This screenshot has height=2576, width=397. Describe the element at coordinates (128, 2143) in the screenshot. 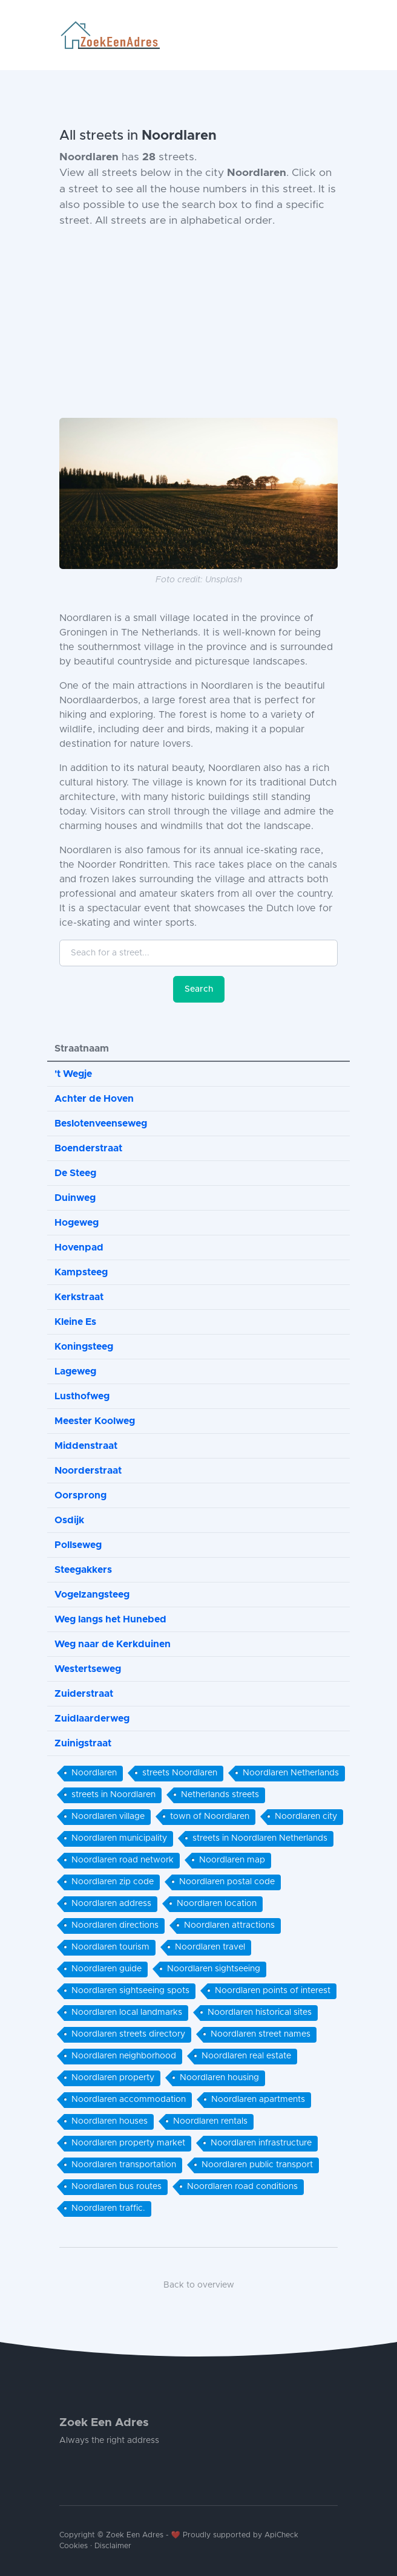

I see `Noordlaren property market` at that location.